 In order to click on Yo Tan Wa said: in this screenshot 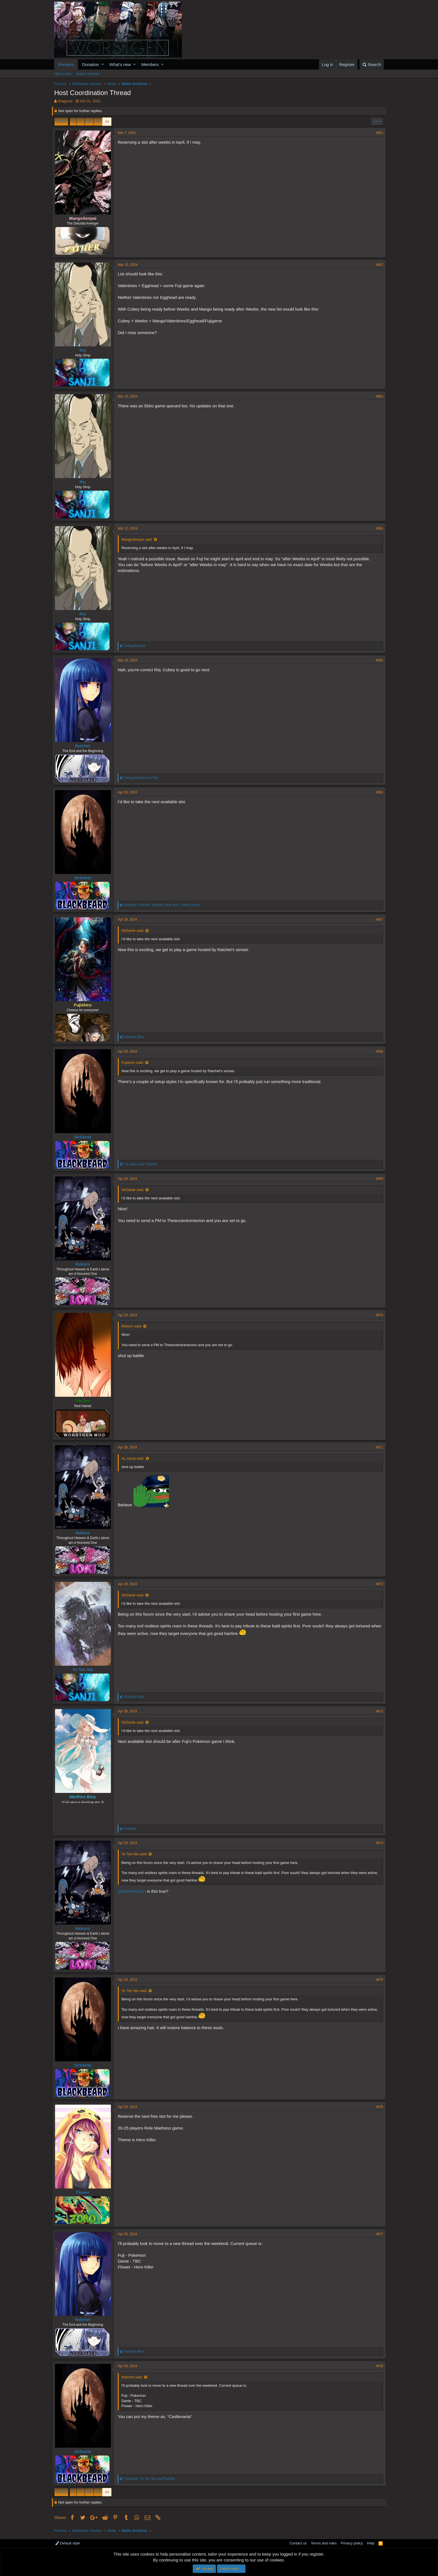, I will do `click(137, 1854)`.